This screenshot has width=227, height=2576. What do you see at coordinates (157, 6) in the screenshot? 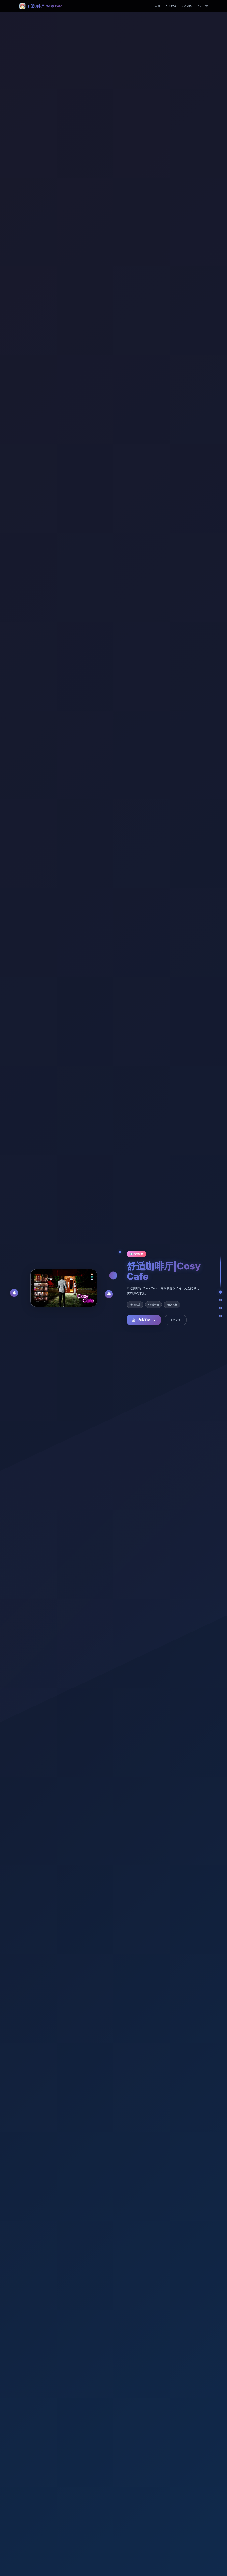
I see `首页` at bounding box center [157, 6].